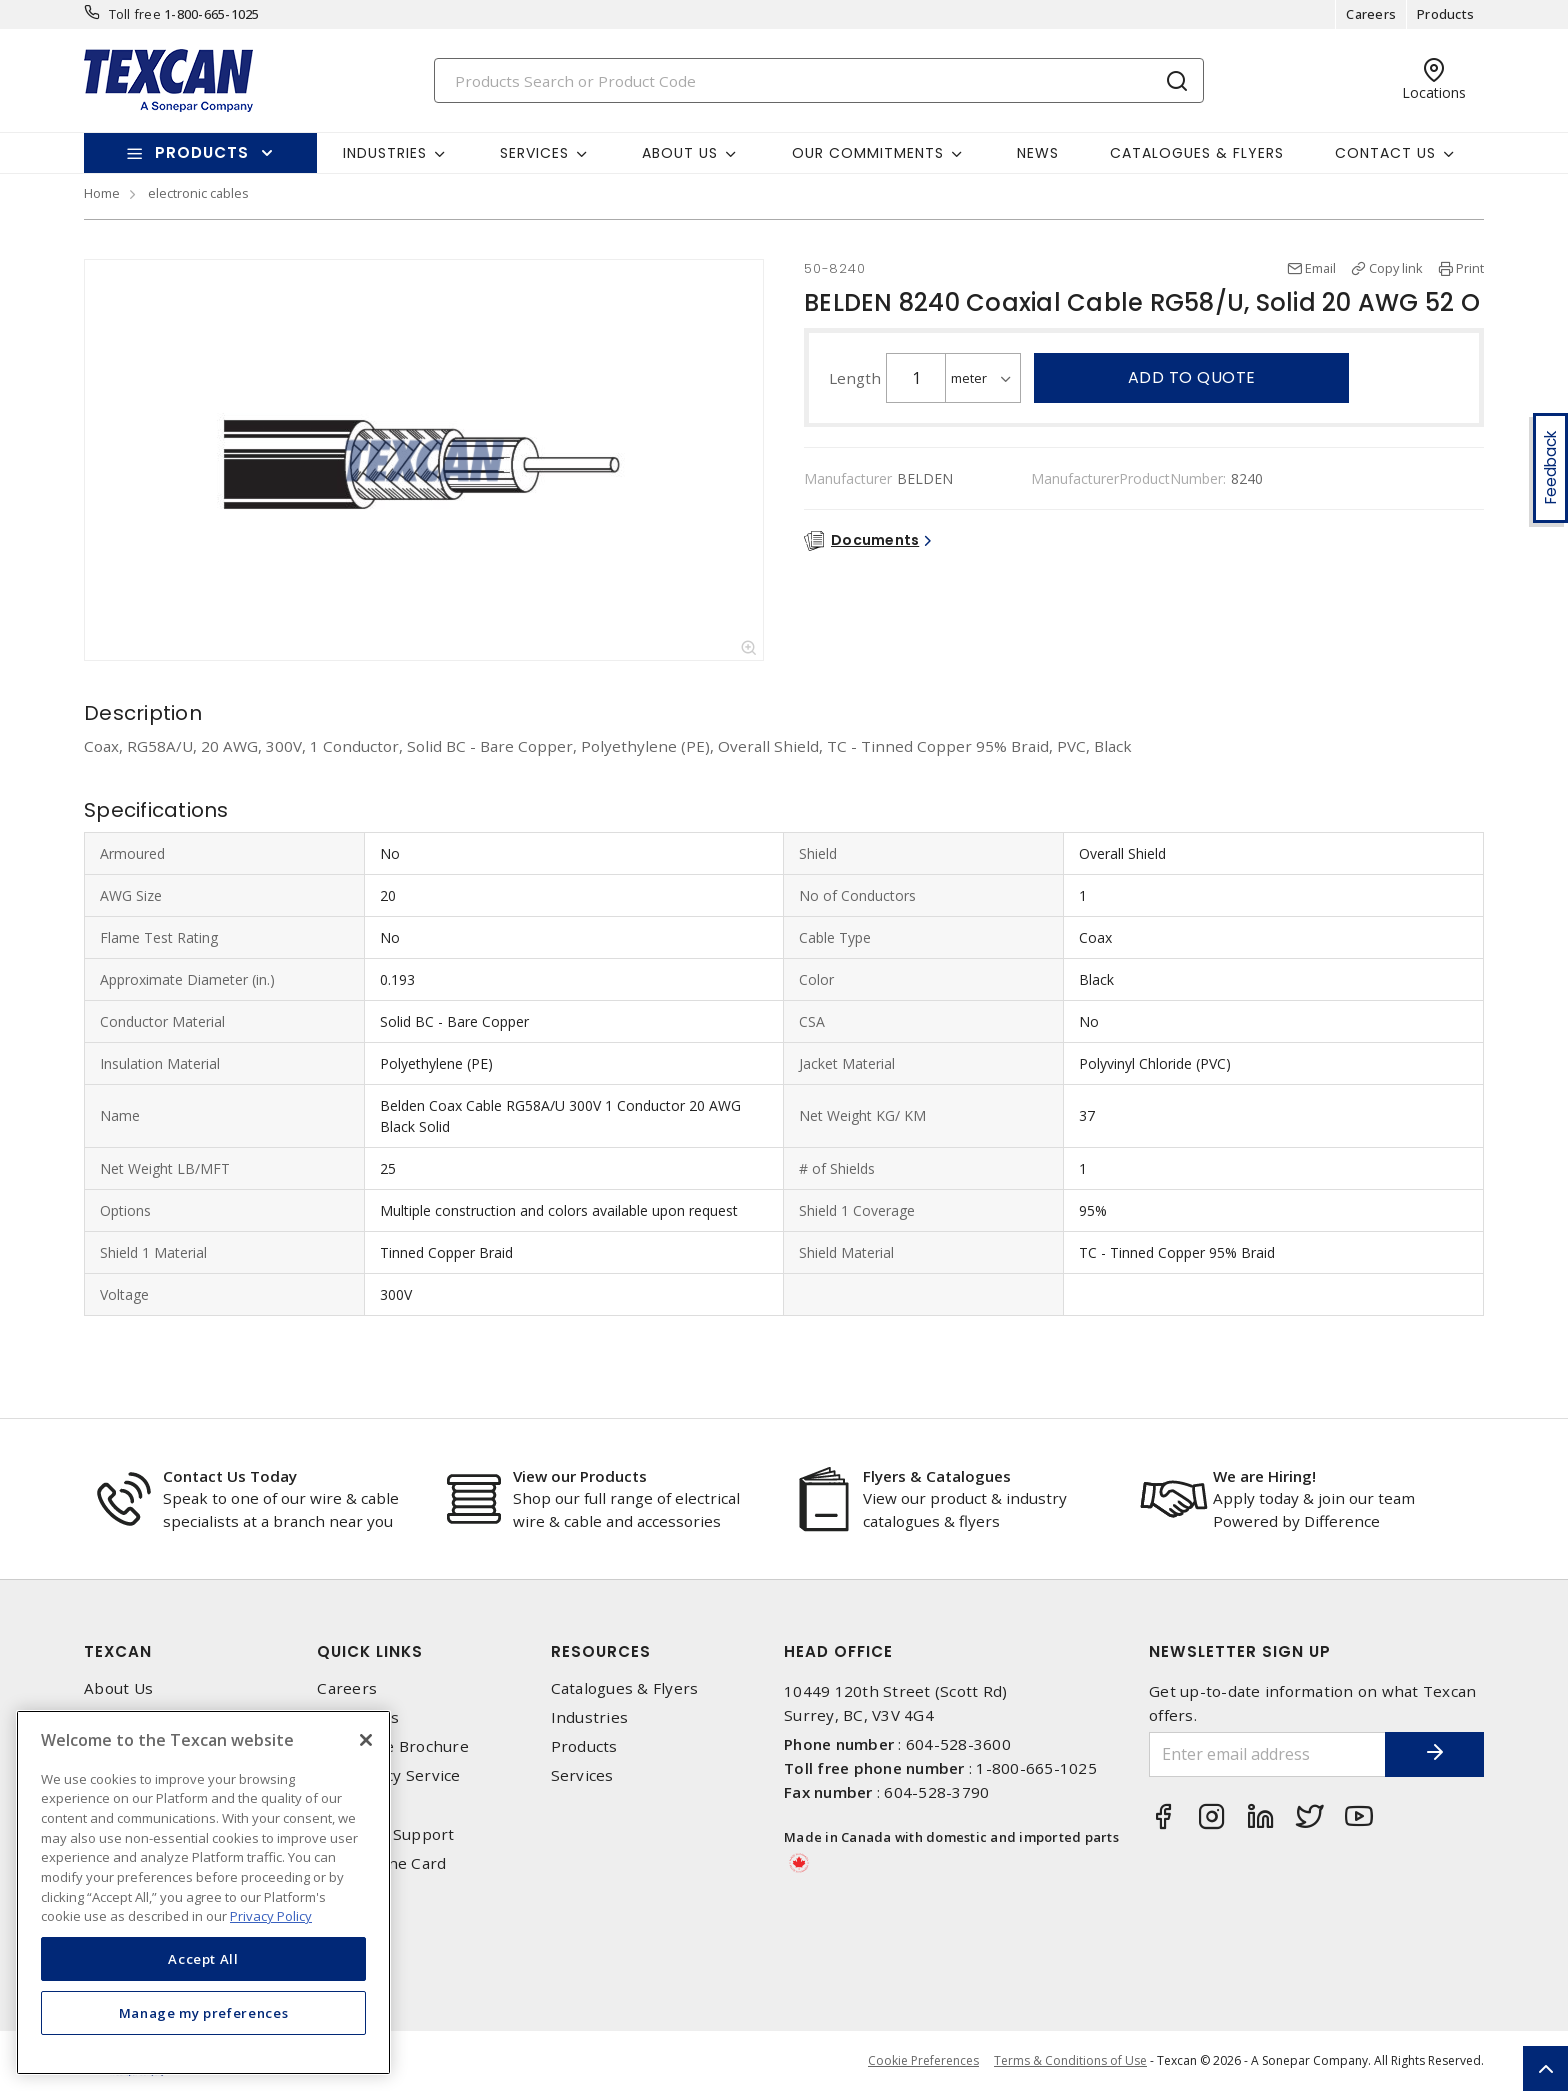 Image resolution: width=1568 pixels, height=2091 pixels. I want to click on About Us [button], so click(680, 153).